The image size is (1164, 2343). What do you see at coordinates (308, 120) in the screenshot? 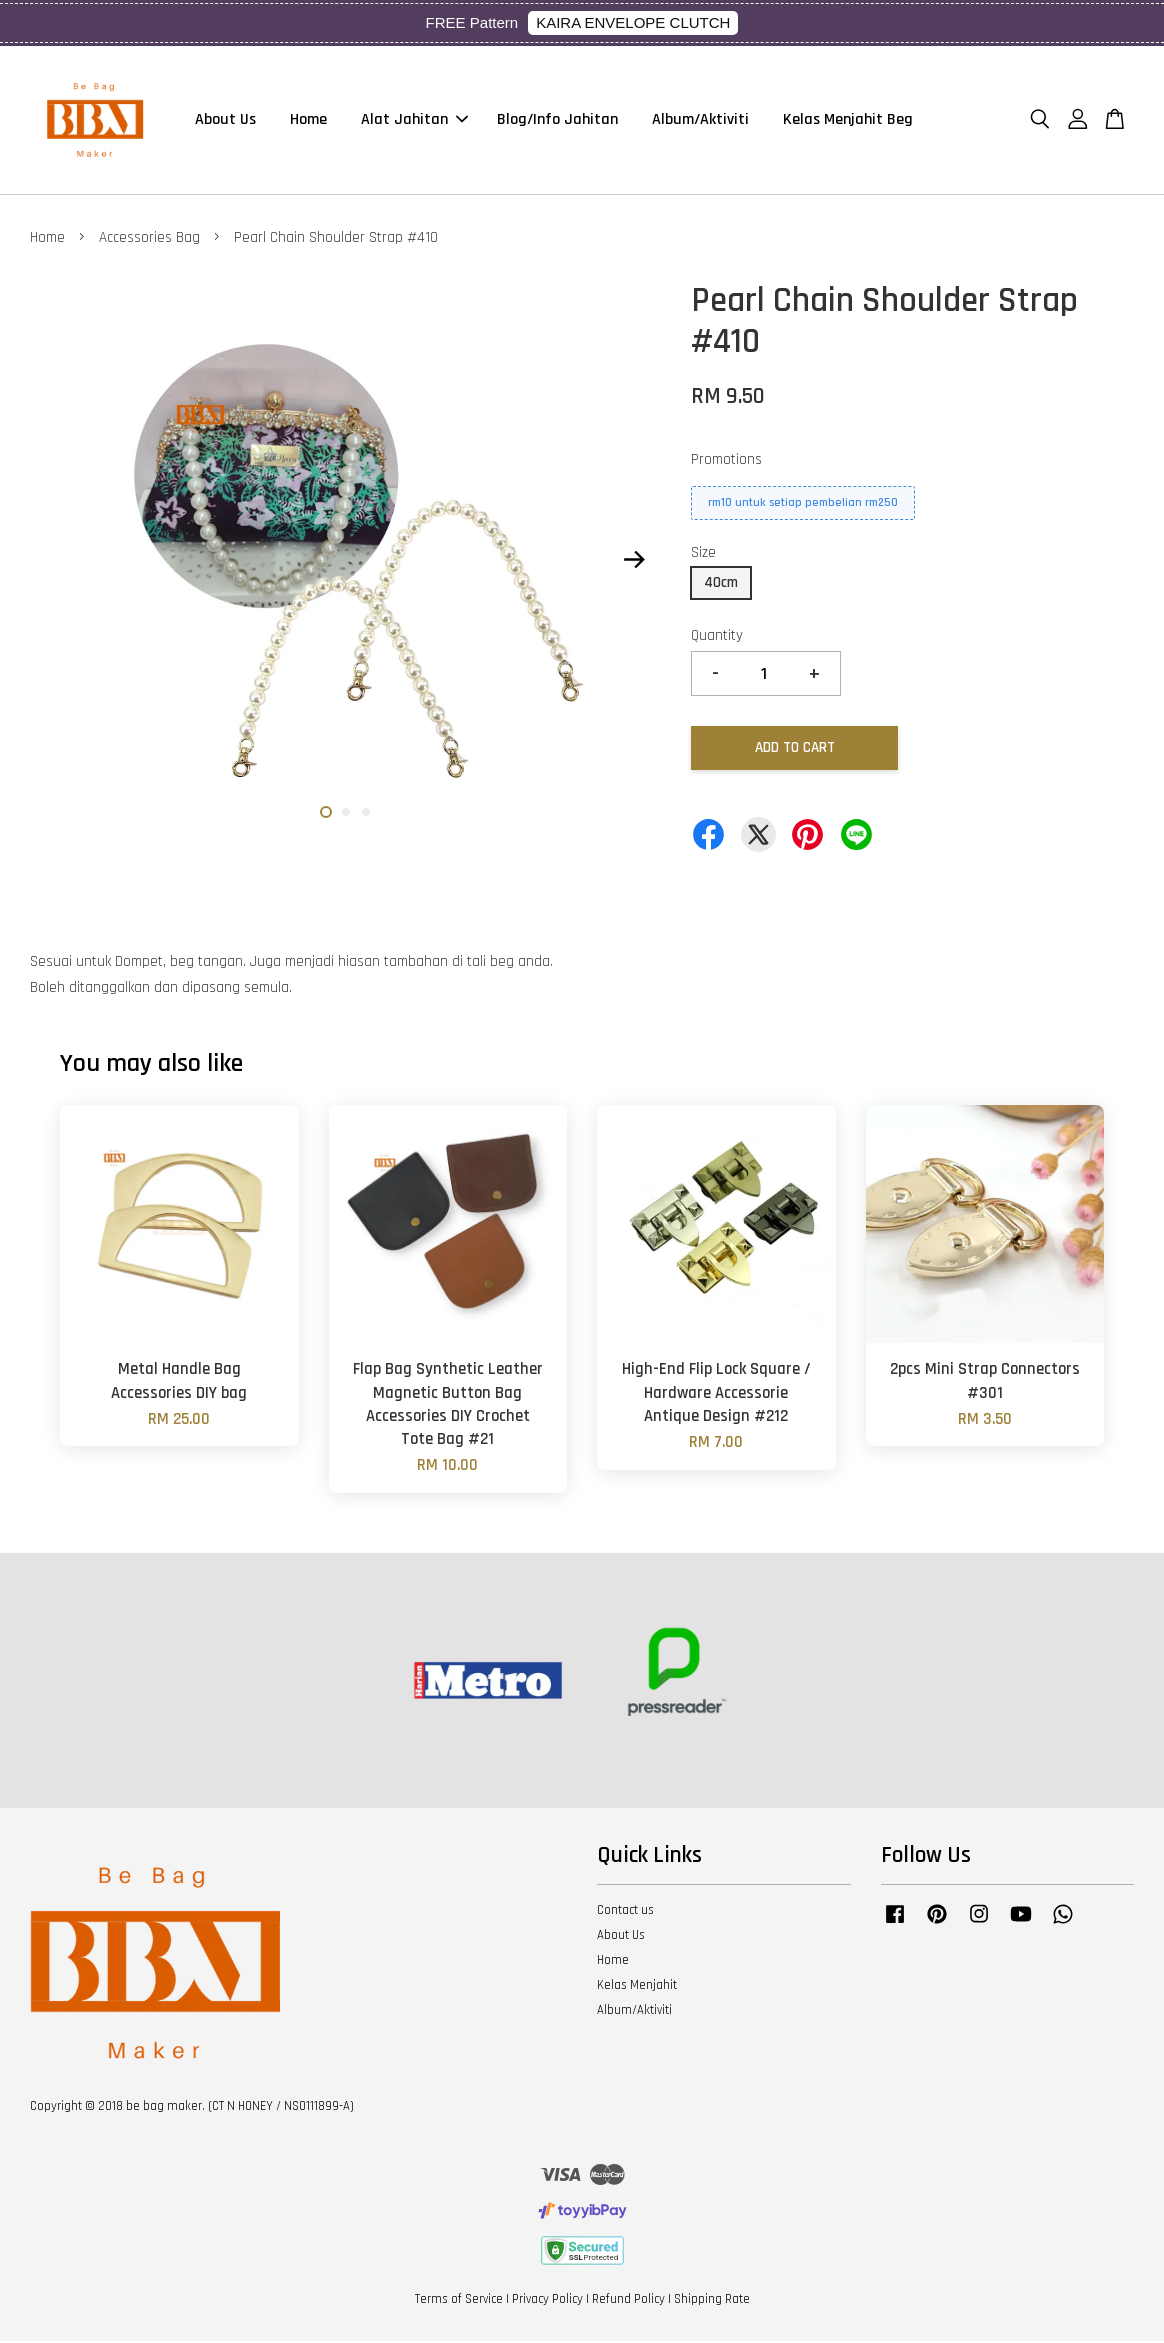
I see `Home` at bounding box center [308, 120].